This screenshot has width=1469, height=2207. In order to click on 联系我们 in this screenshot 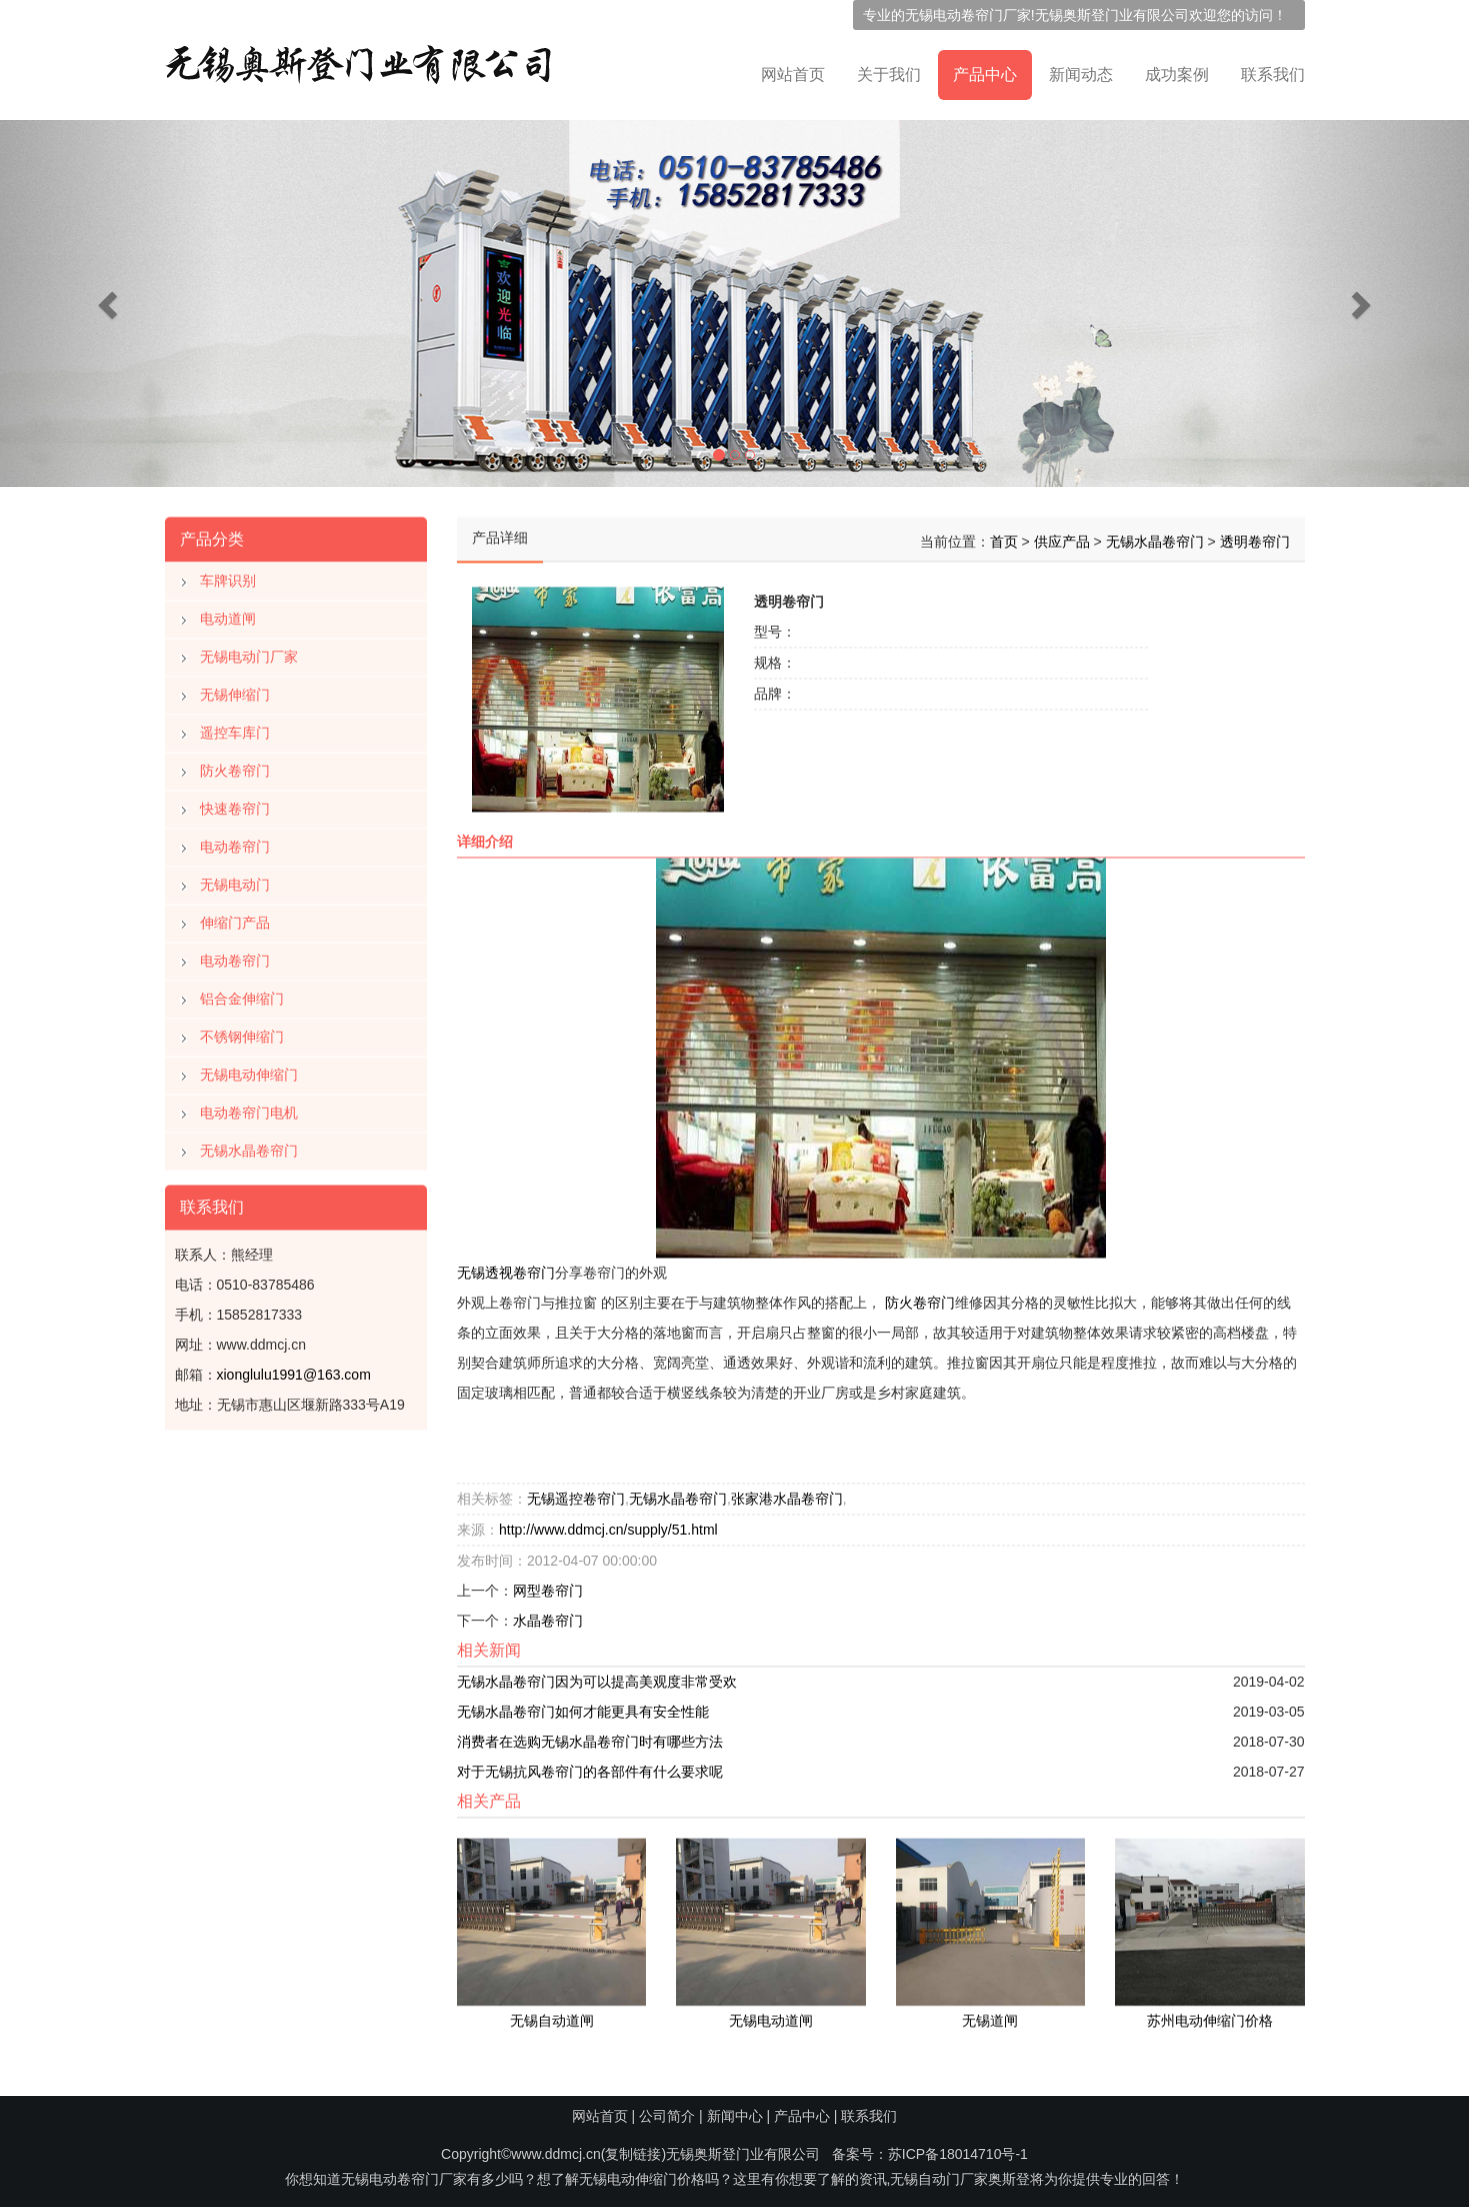, I will do `click(1273, 74)`.